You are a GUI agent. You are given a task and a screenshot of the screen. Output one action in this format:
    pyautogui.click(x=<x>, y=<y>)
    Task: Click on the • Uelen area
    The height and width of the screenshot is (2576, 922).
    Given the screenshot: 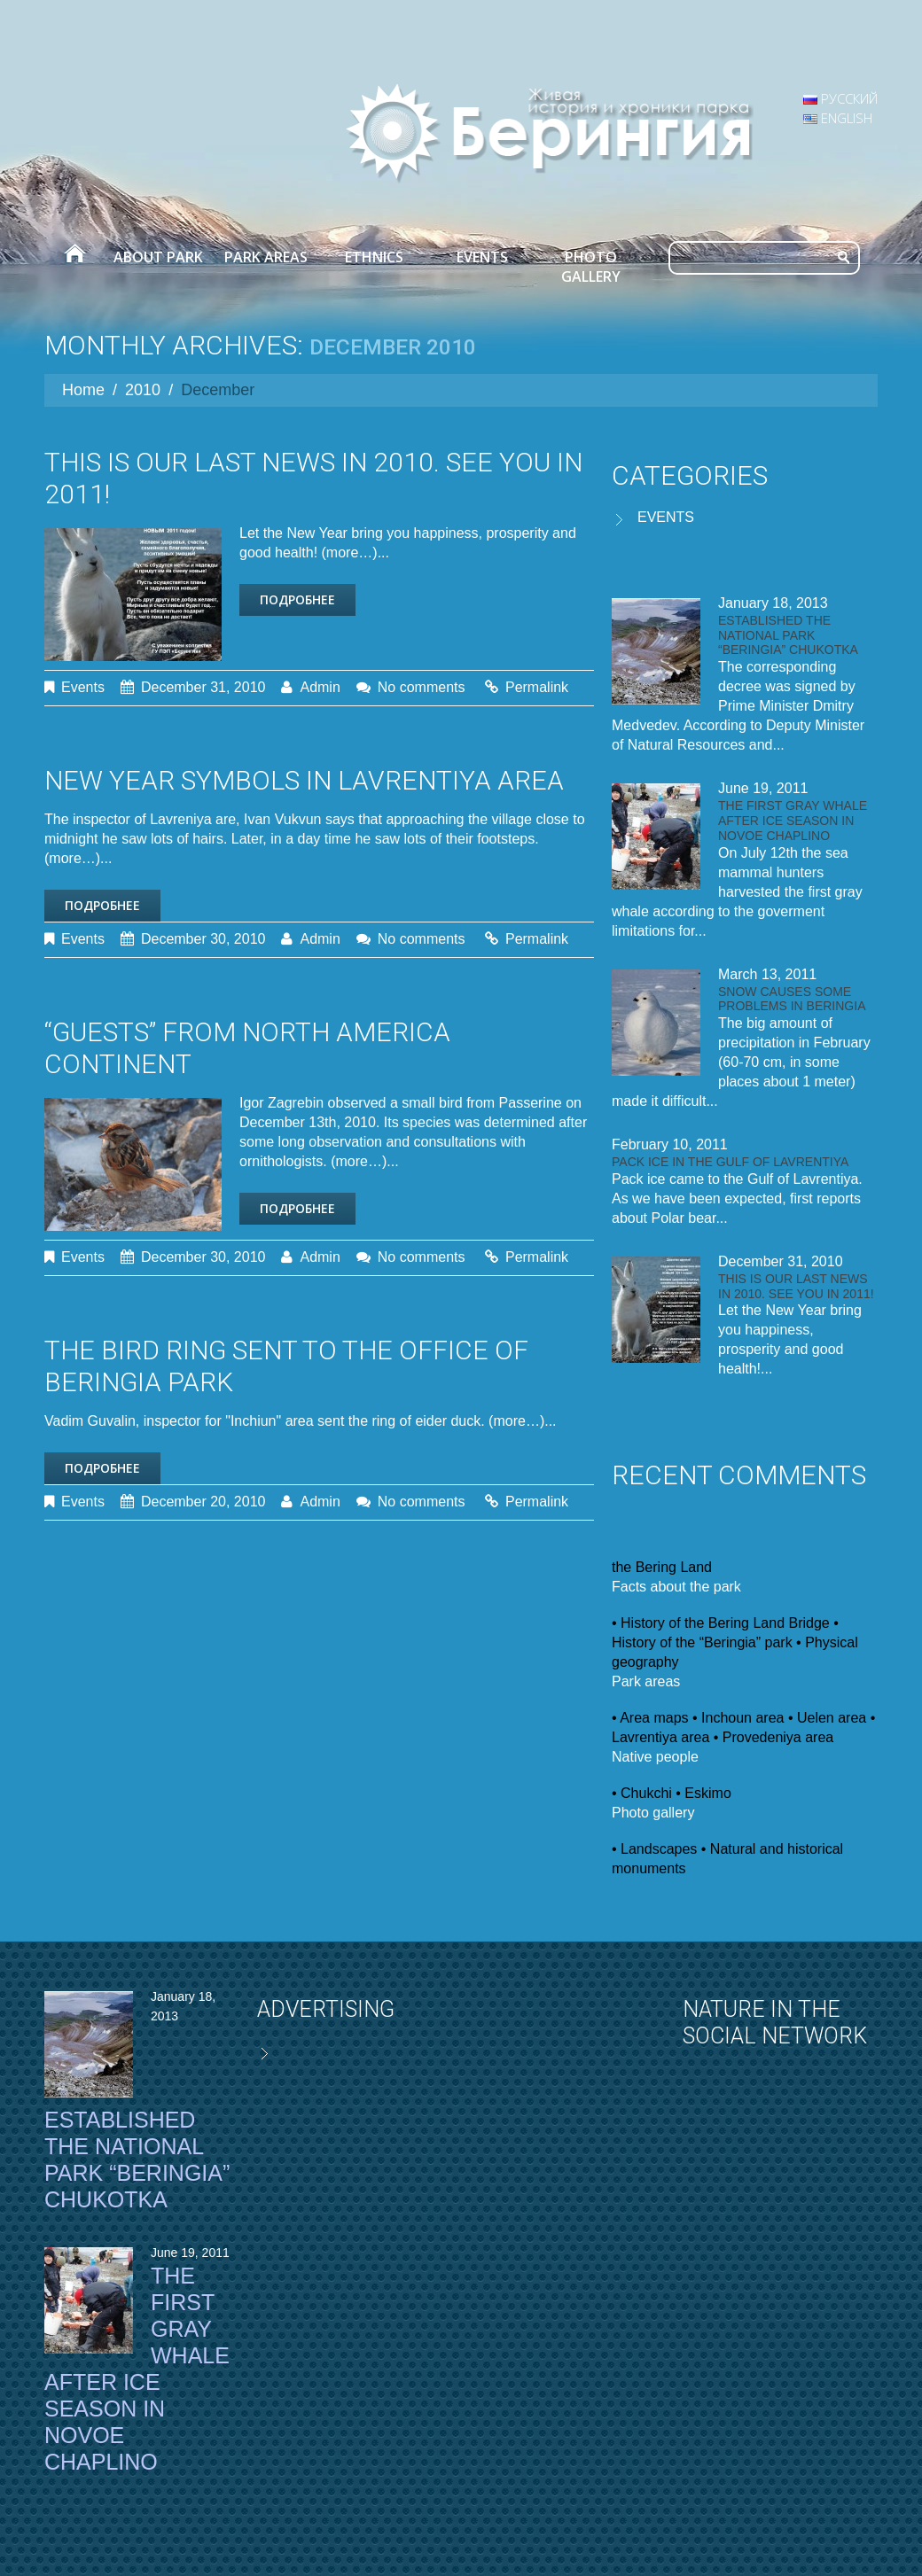 What is the action you would take?
    pyautogui.click(x=827, y=1717)
    